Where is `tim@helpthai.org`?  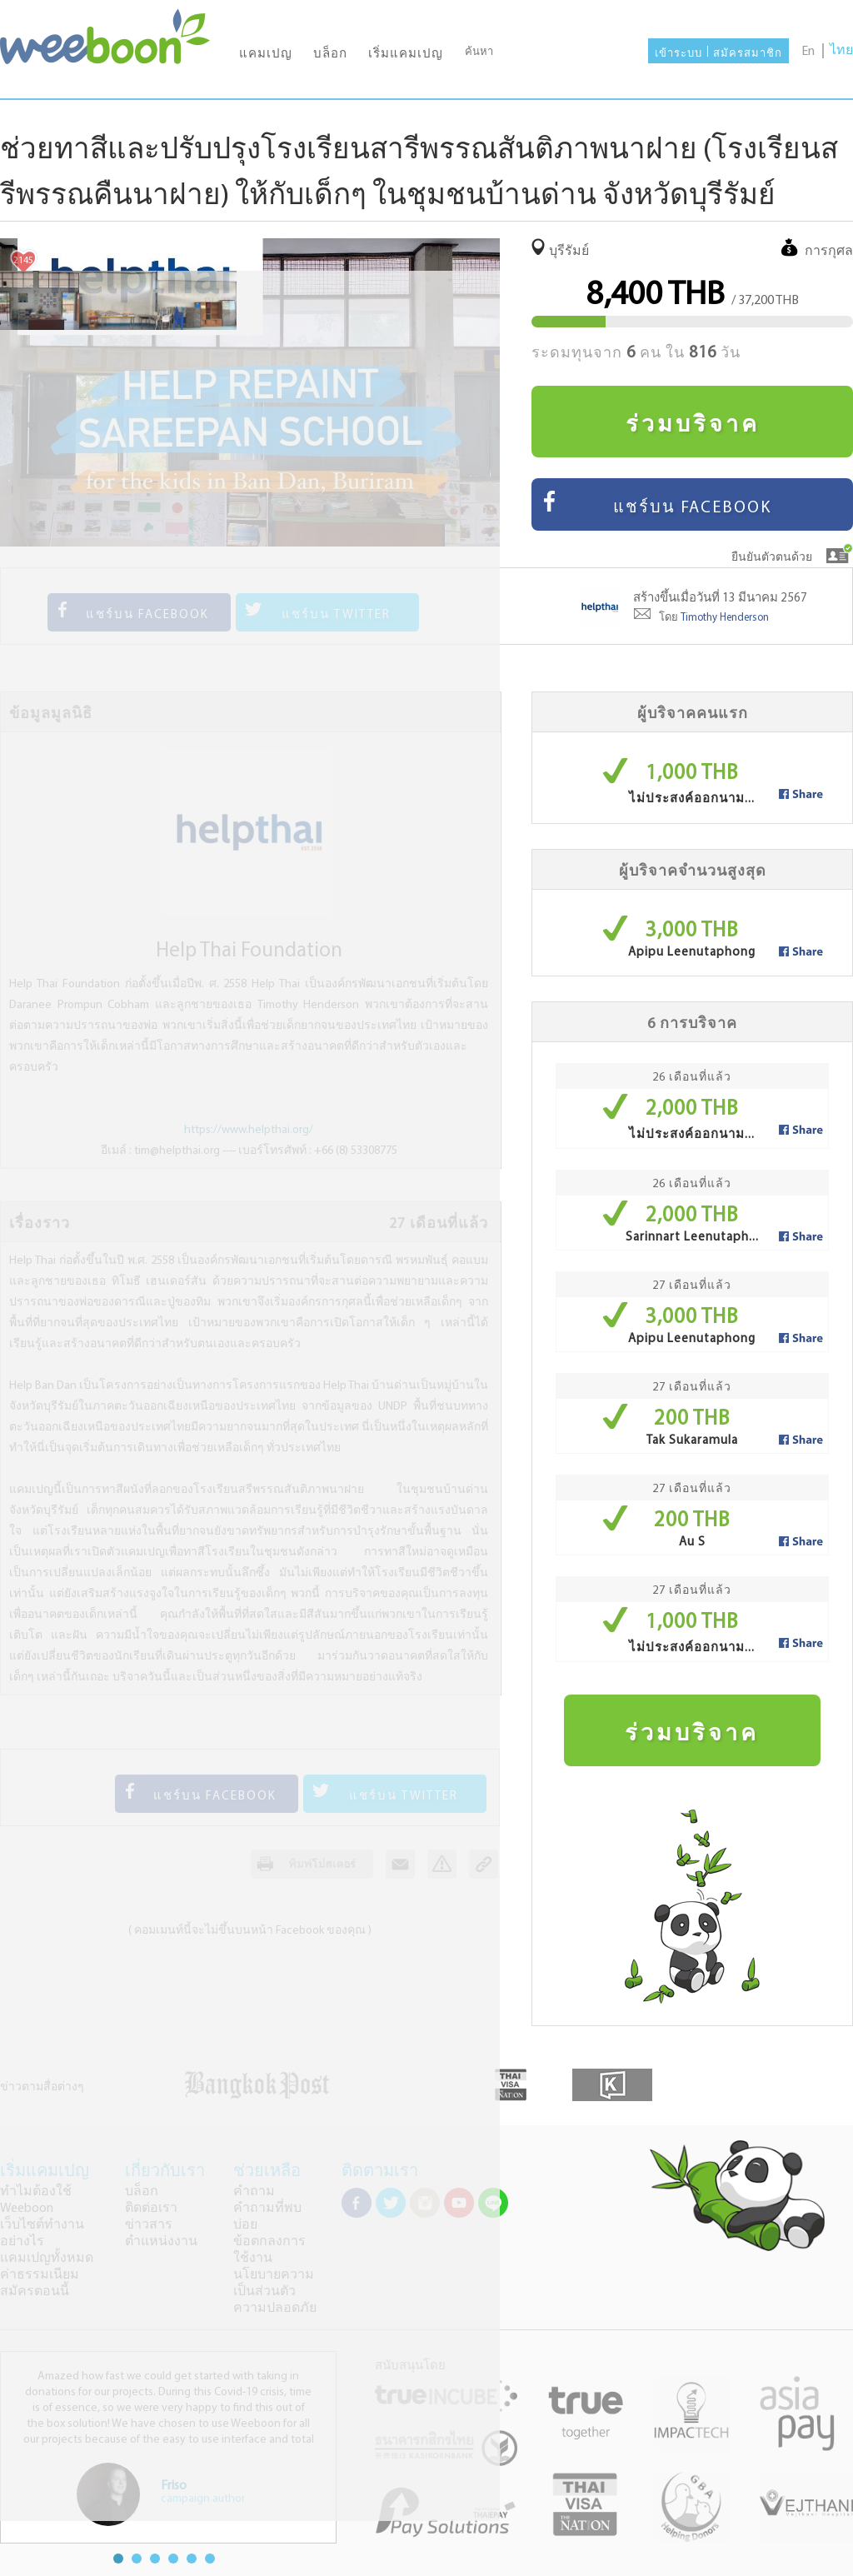 tim@helpthai.org is located at coordinates (177, 1151).